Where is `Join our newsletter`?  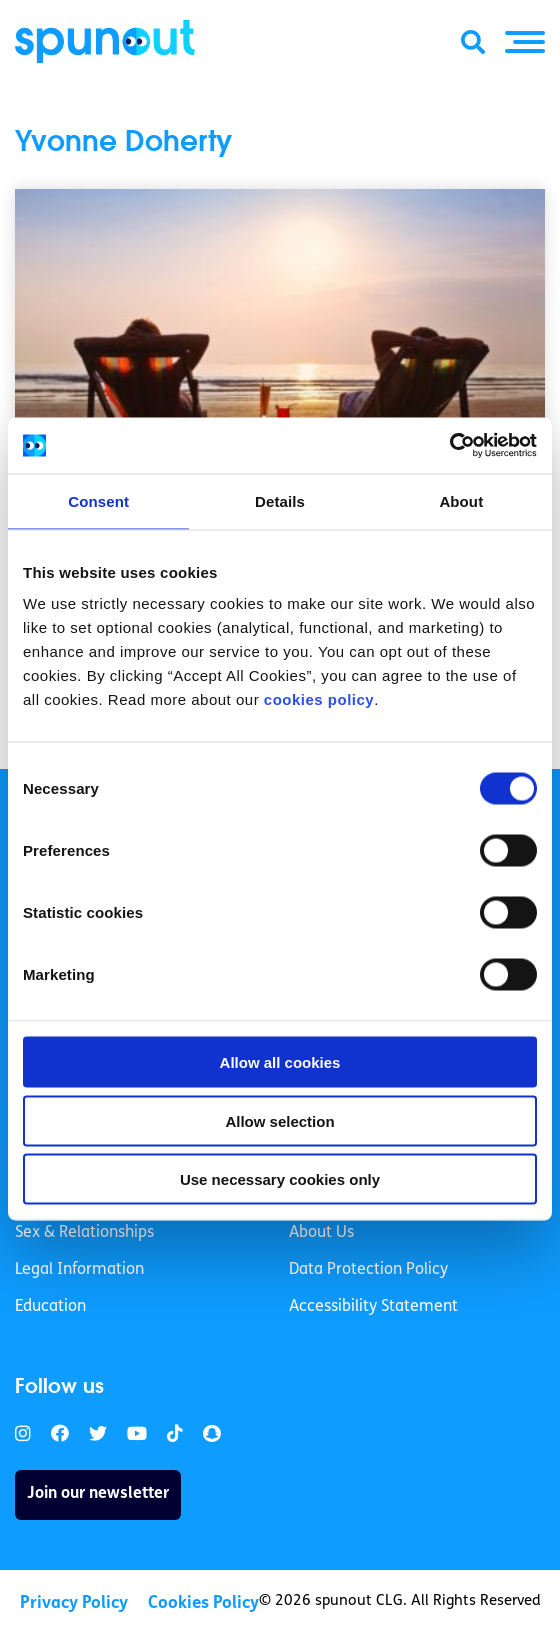
Join our newsletter is located at coordinates (98, 1494).